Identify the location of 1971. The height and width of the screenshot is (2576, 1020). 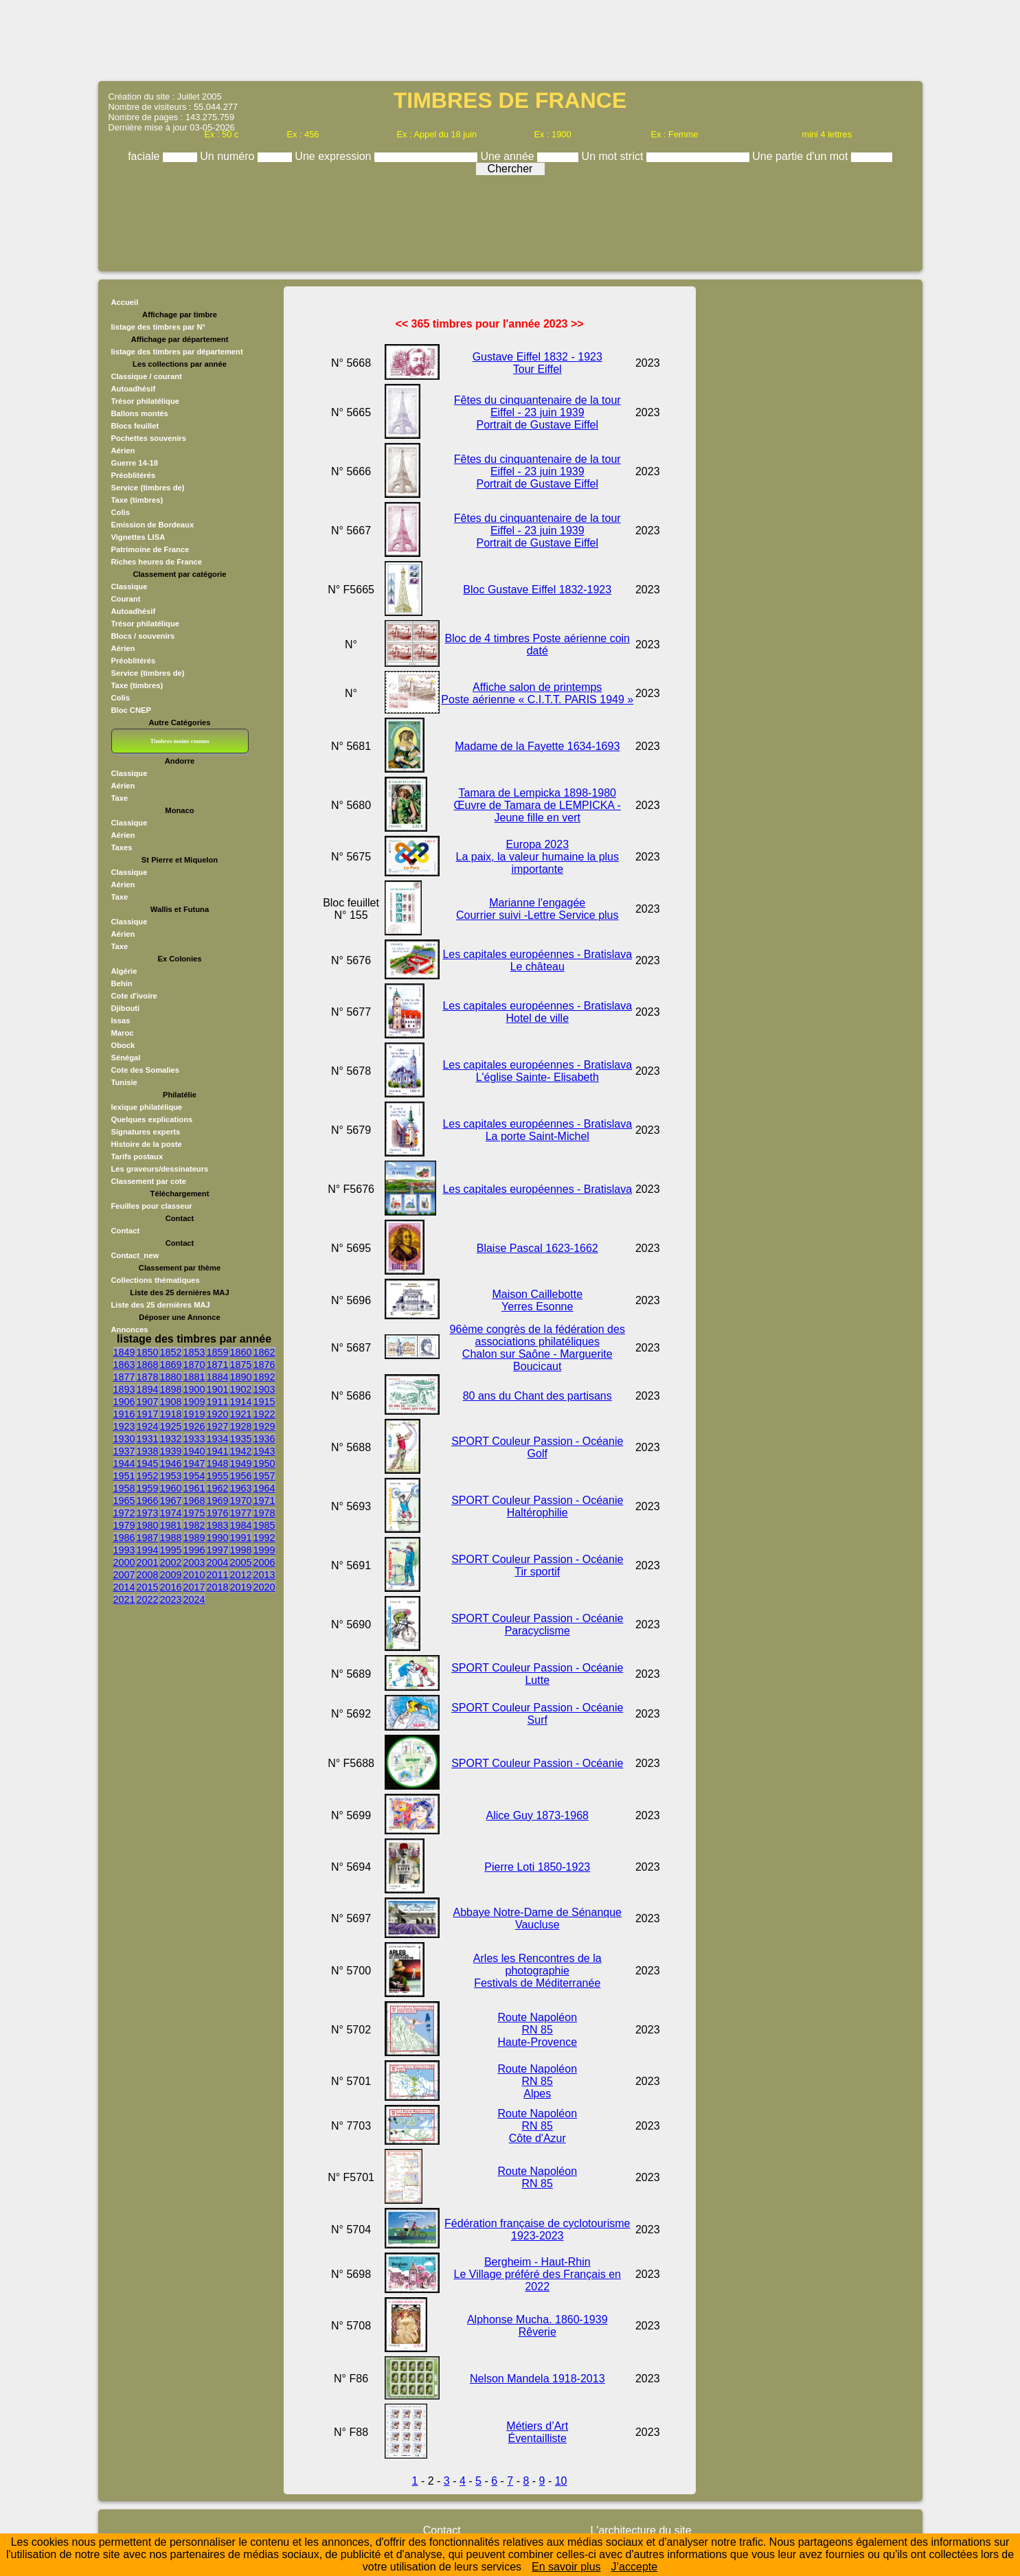
(264, 1500).